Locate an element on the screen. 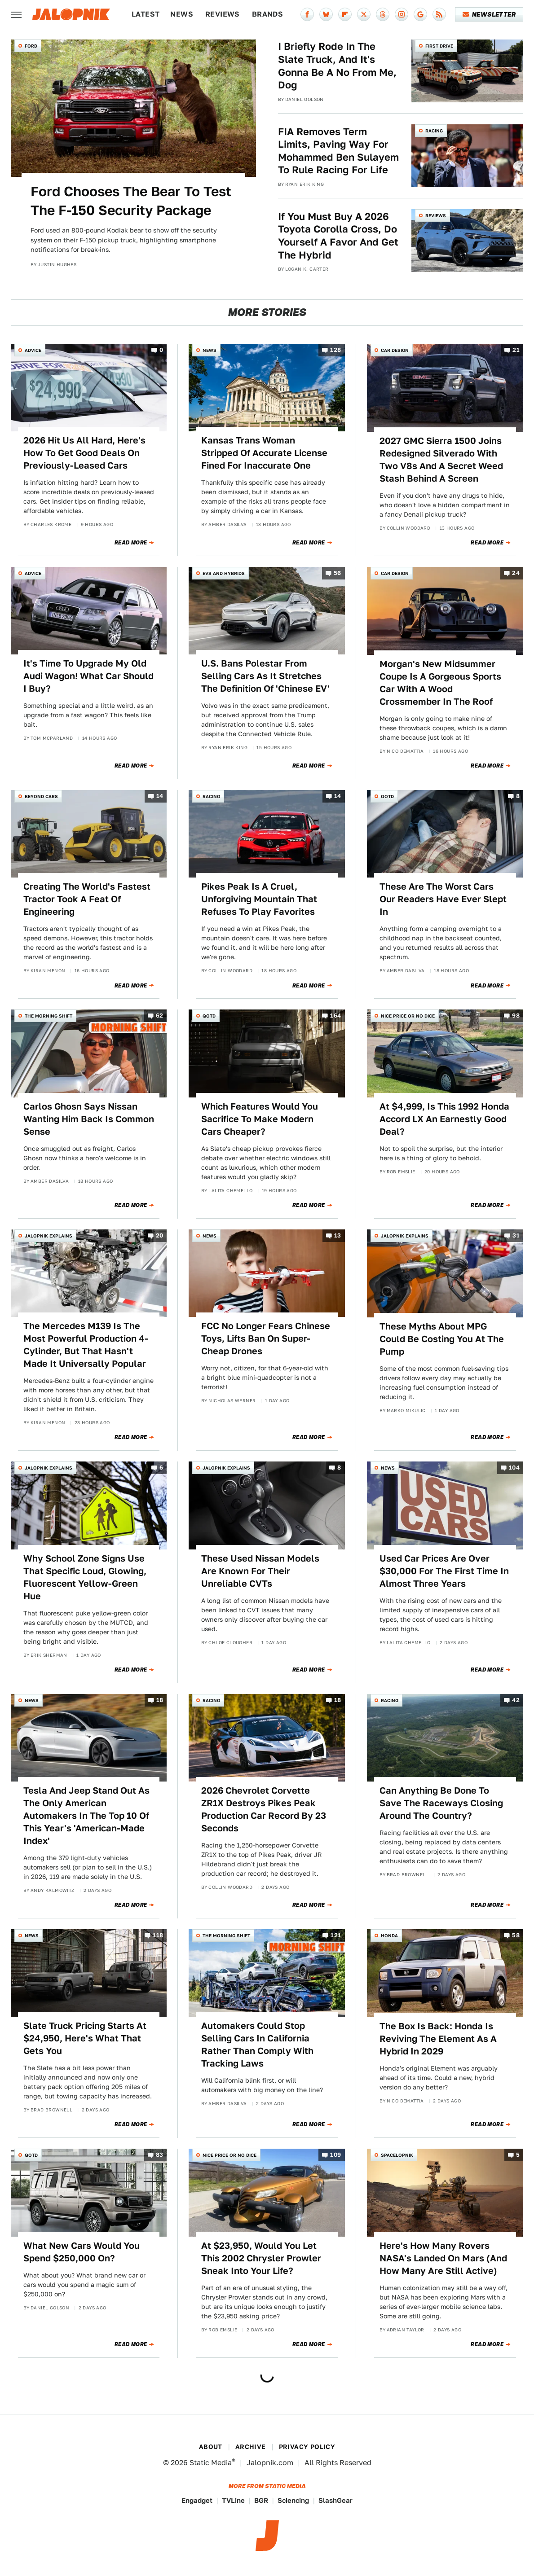 Image resolution: width=534 pixels, height=2576 pixels. Beyond Cars is located at coordinates (41, 796).